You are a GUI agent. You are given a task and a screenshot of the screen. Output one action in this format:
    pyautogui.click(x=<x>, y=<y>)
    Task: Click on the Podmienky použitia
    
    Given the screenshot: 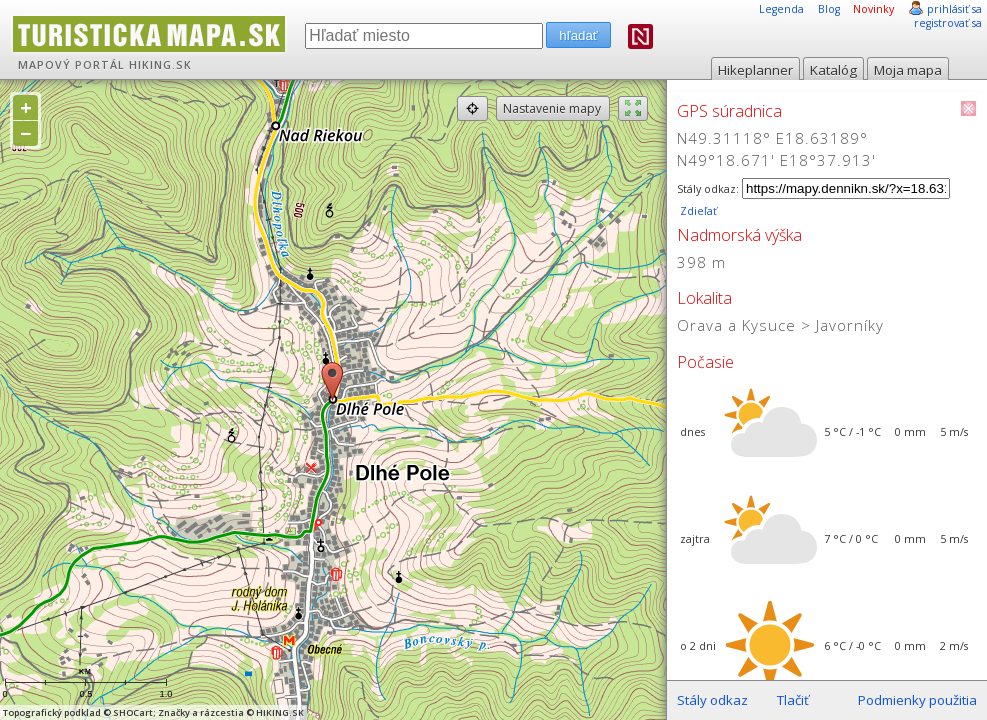 What is the action you would take?
    pyautogui.click(x=917, y=700)
    